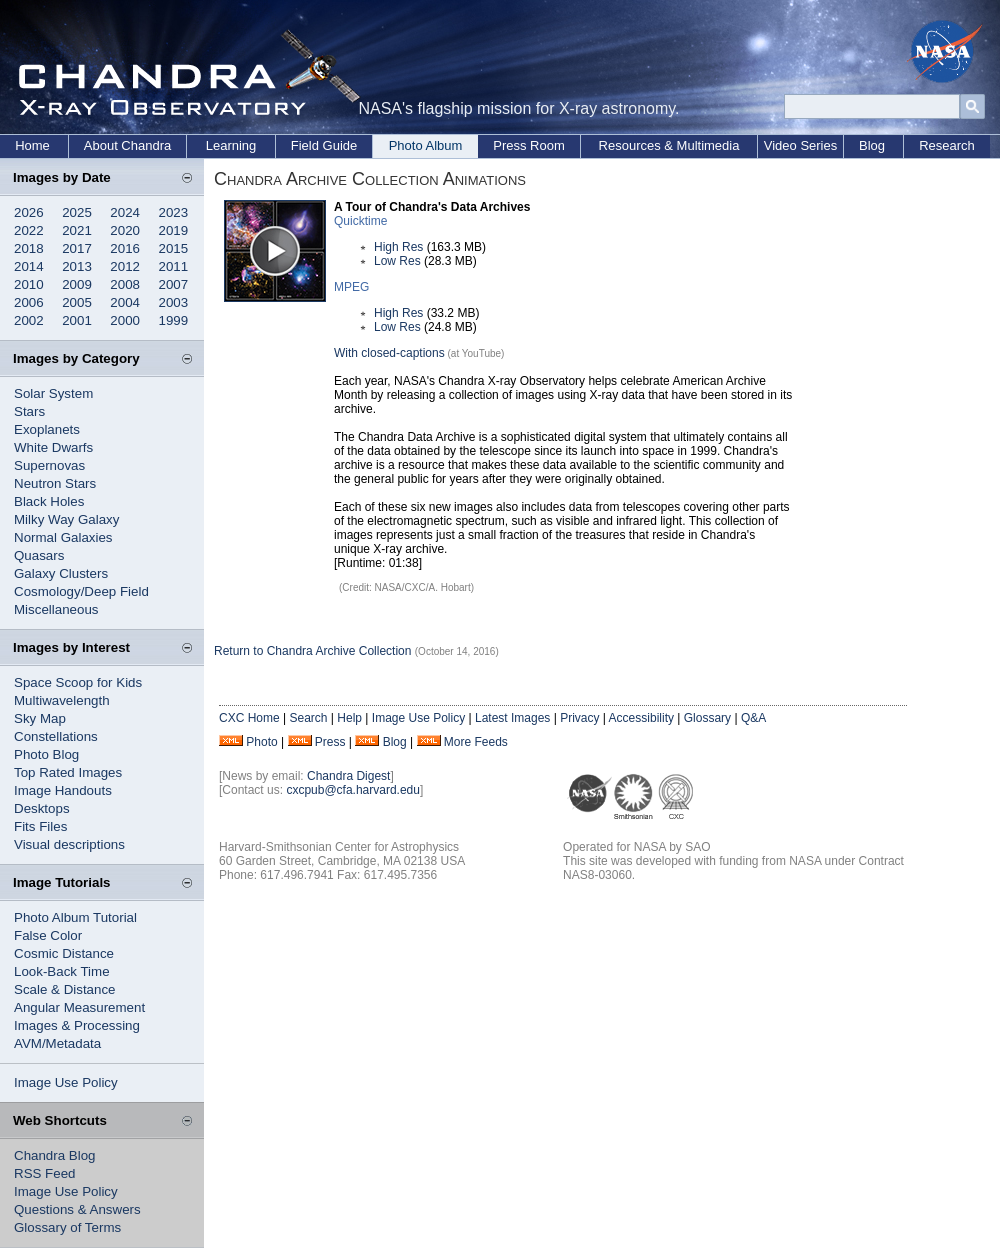 Image resolution: width=1000 pixels, height=1248 pixels. What do you see at coordinates (69, 844) in the screenshot?
I see `Visual descriptions` at bounding box center [69, 844].